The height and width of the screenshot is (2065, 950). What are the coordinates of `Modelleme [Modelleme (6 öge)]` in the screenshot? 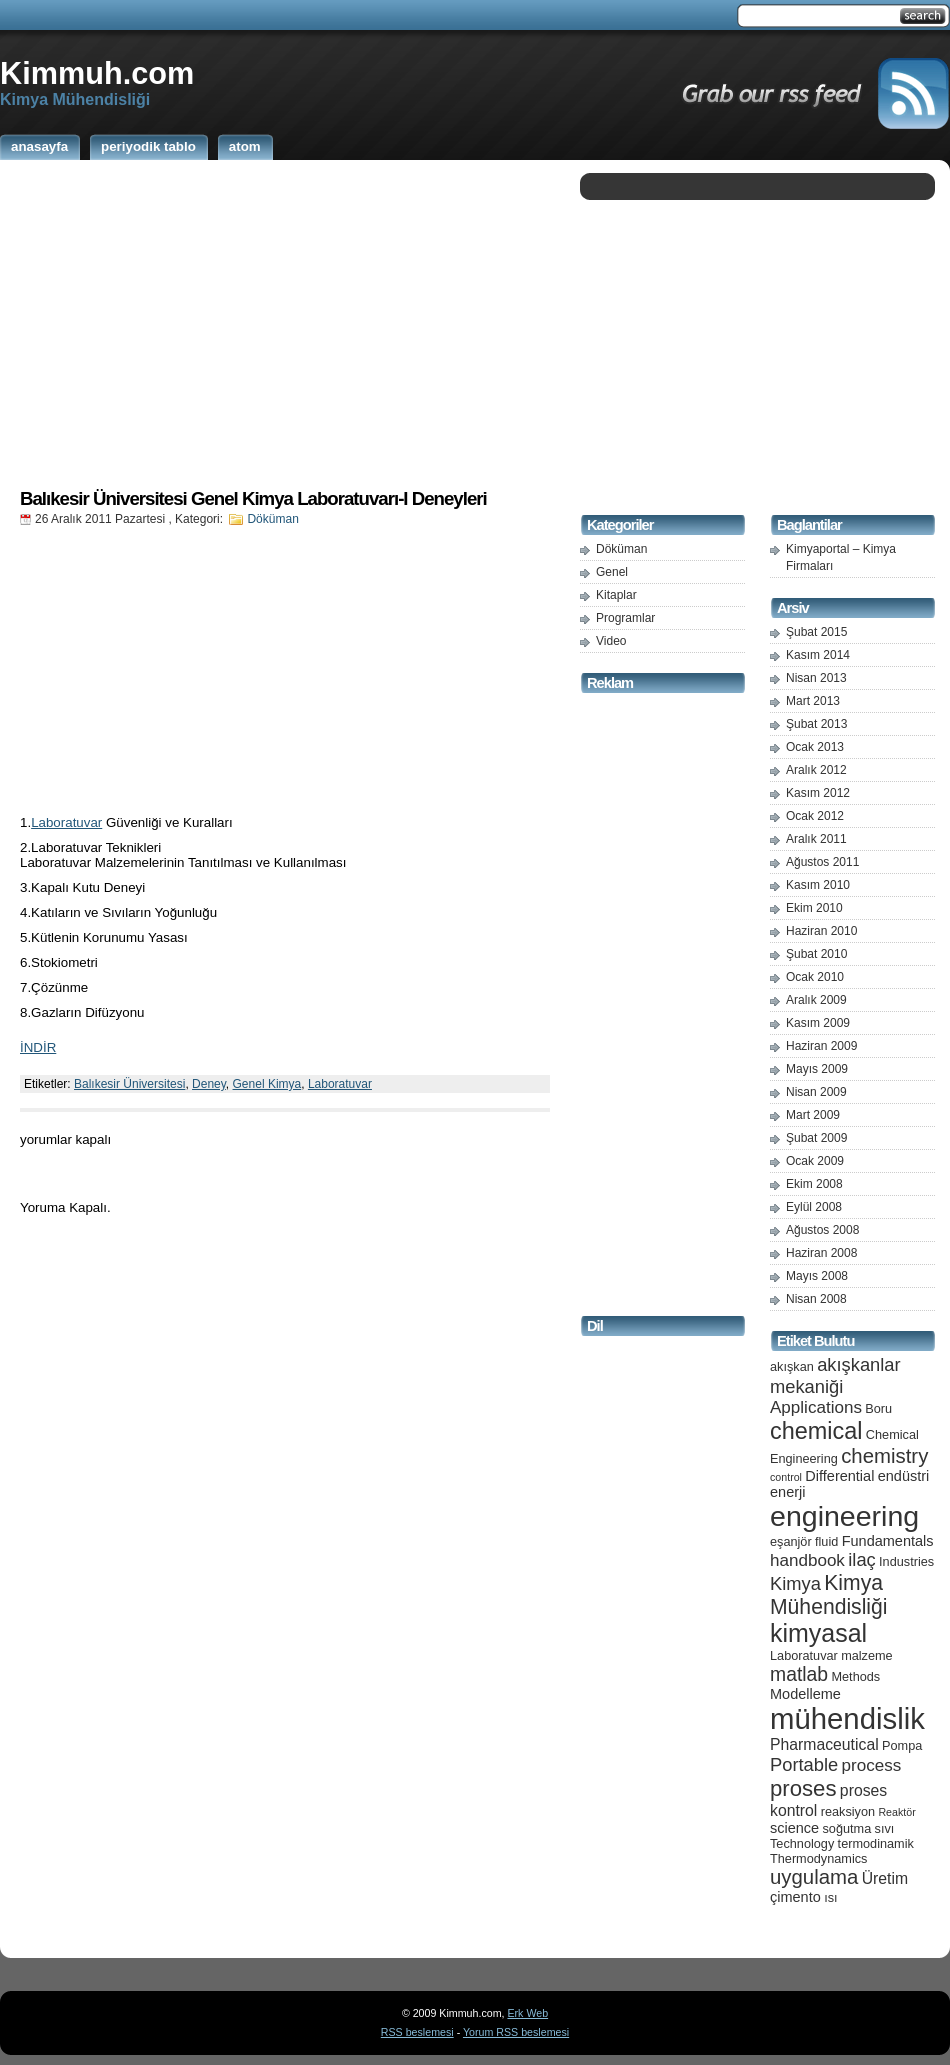 It's located at (805, 1694).